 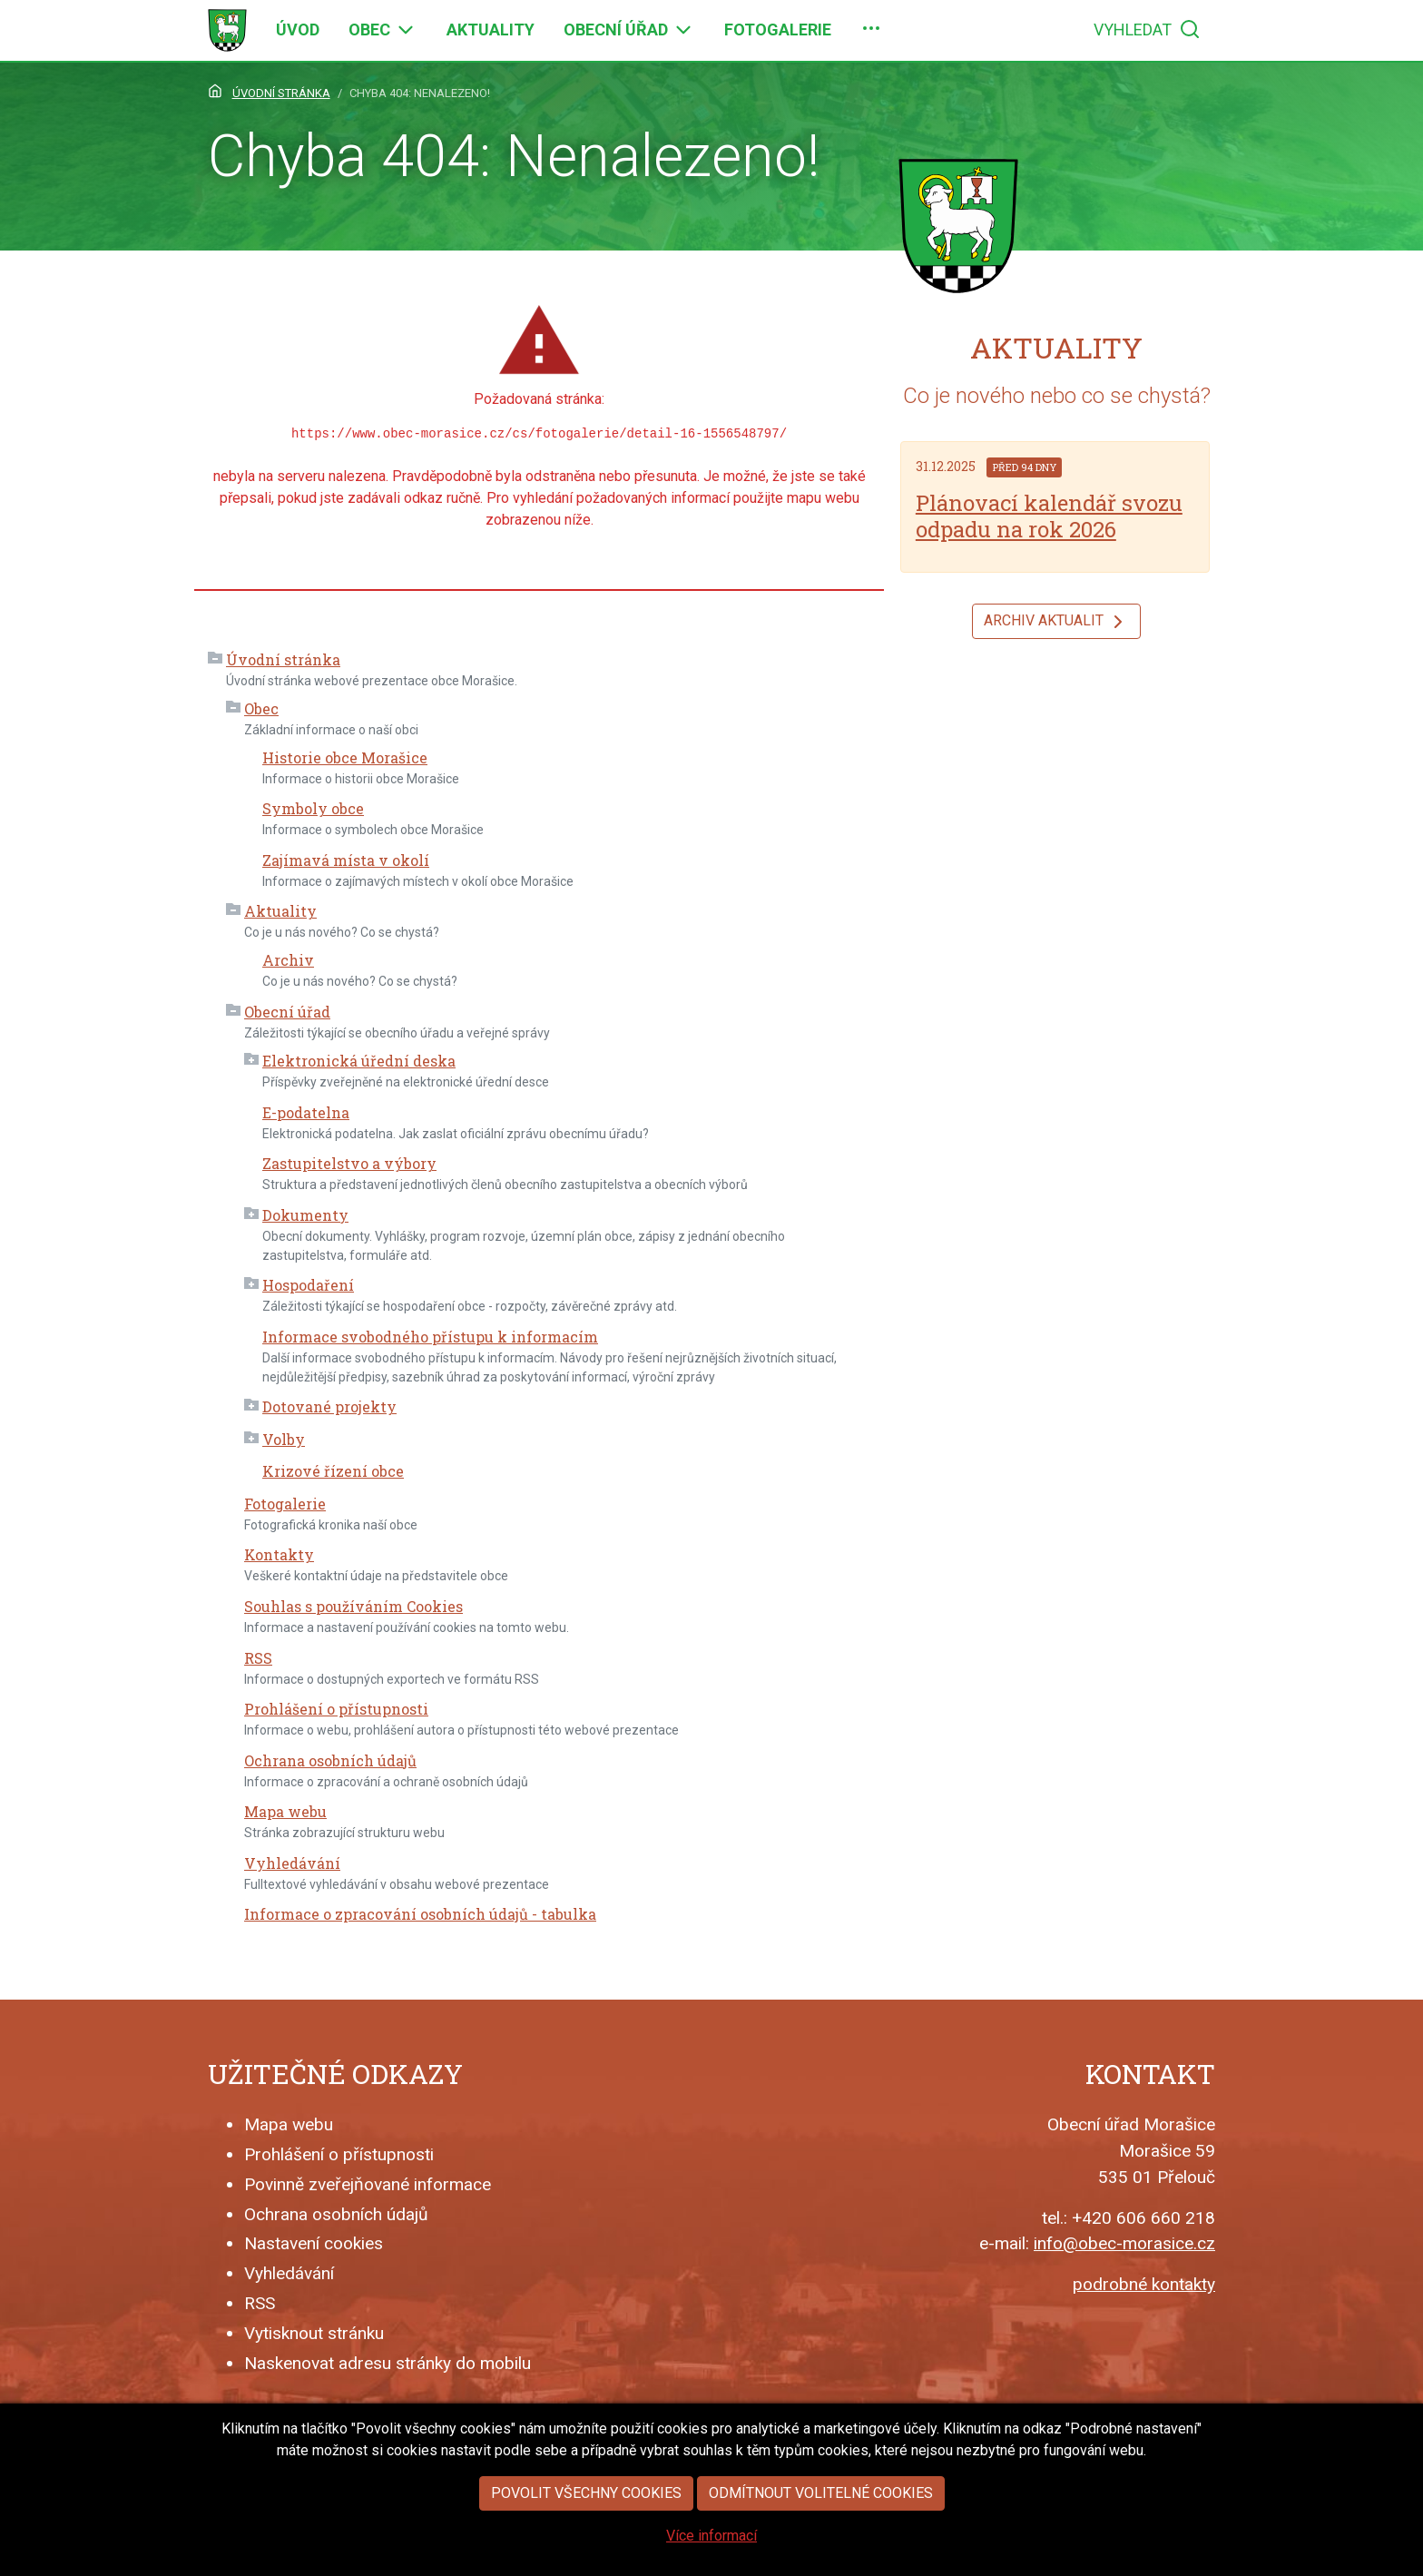 I want to click on Zastupitelstvo a výbory, so click(x=349, y=1163).